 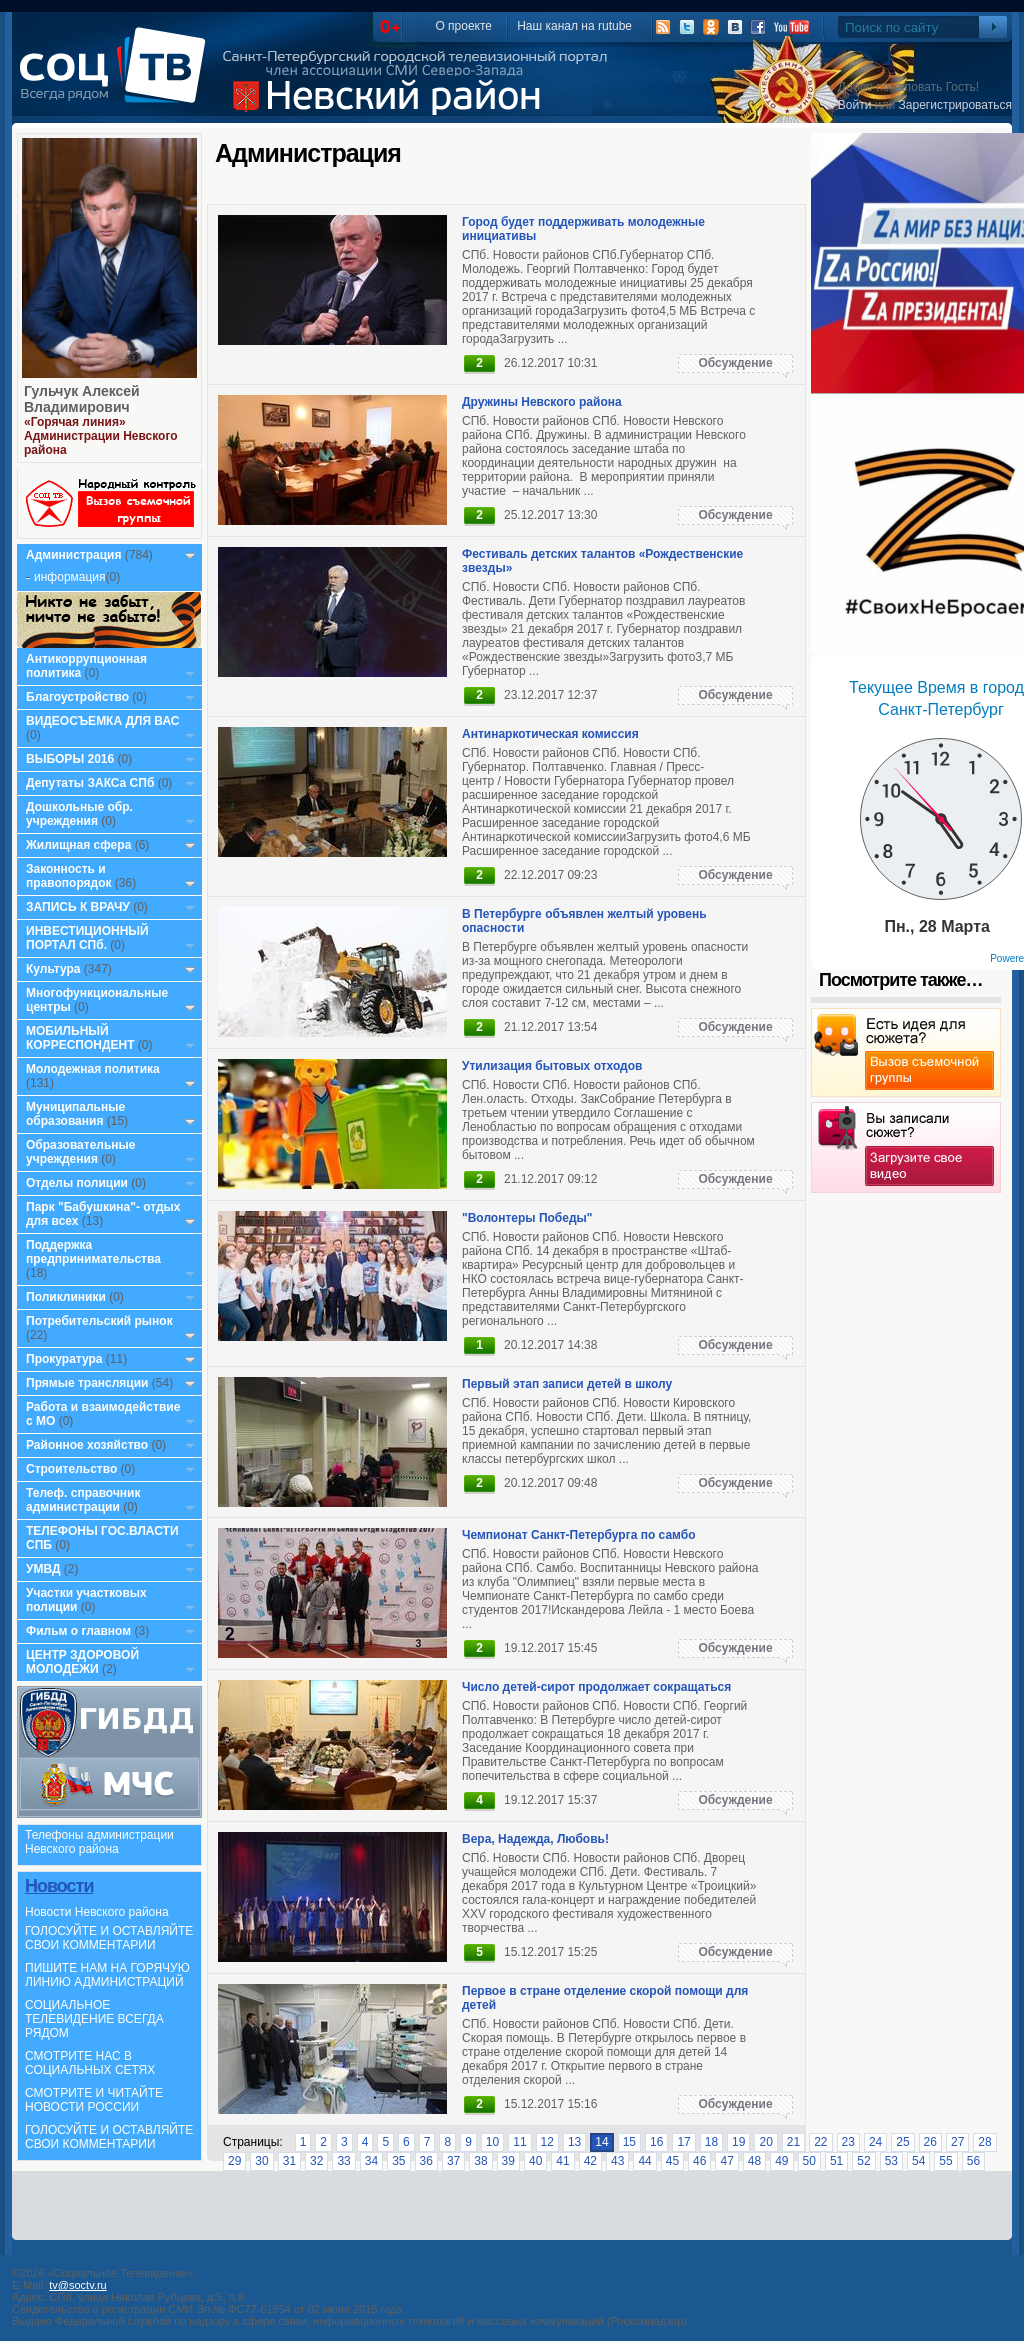 I want to click on 52, so click(x=863, y=2161).